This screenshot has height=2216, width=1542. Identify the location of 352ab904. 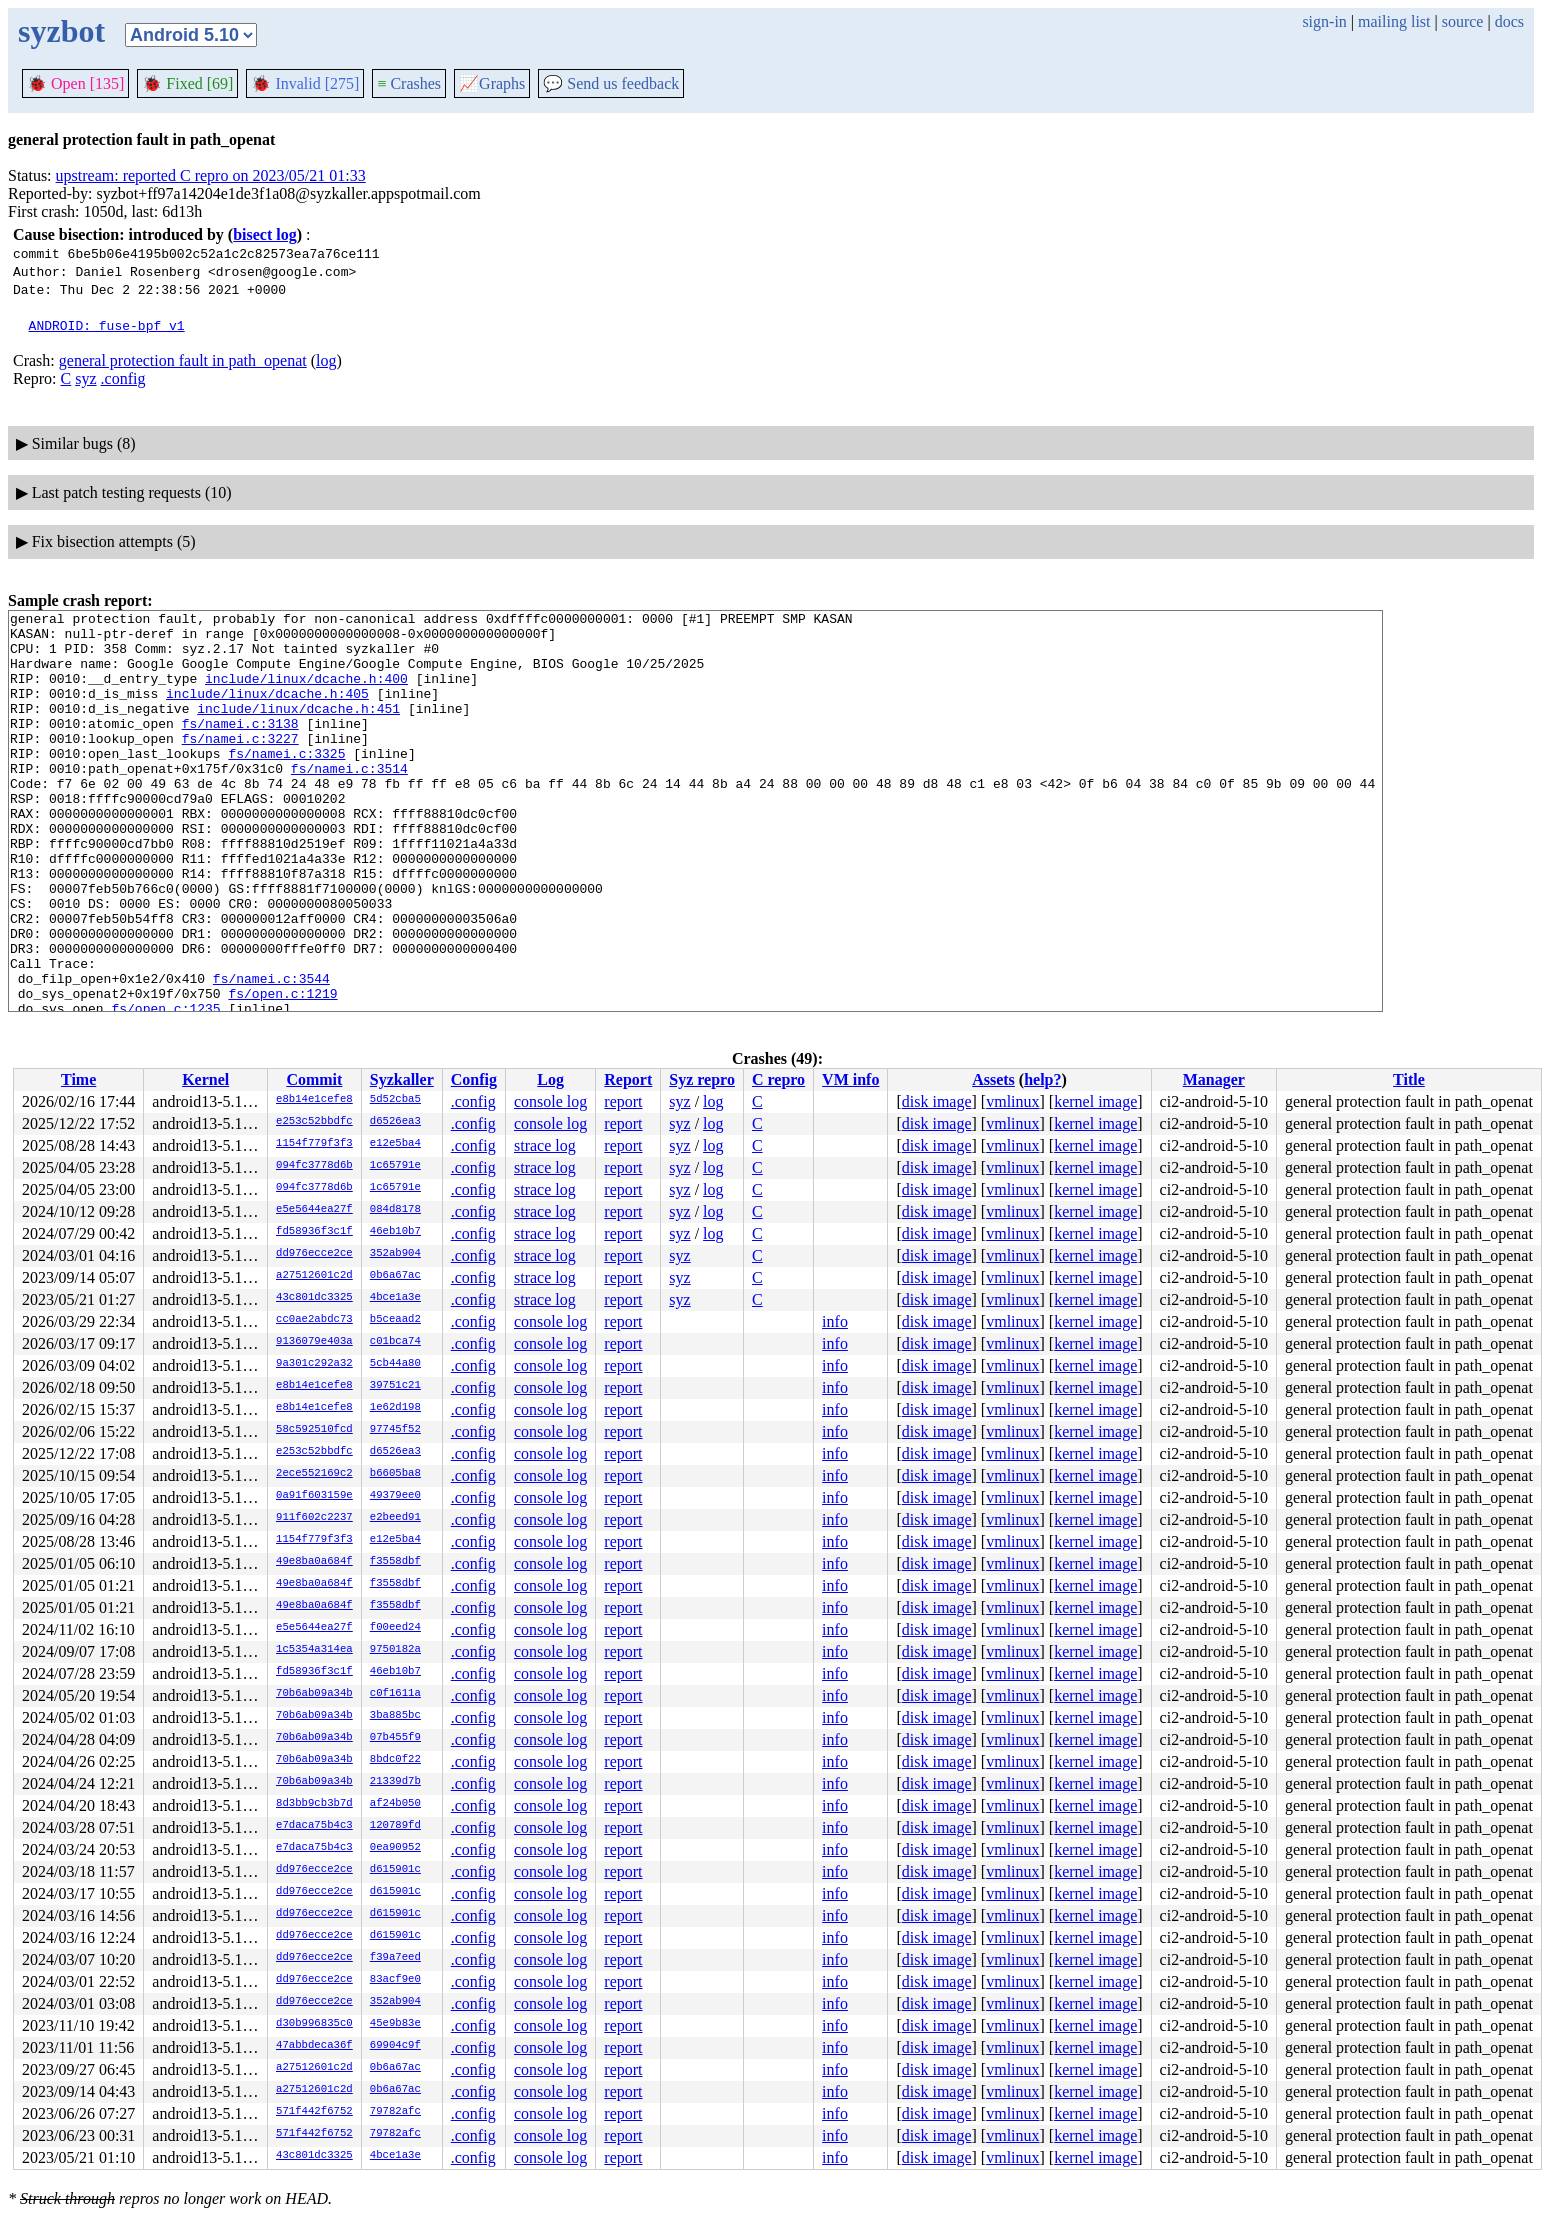
(395, 1254).